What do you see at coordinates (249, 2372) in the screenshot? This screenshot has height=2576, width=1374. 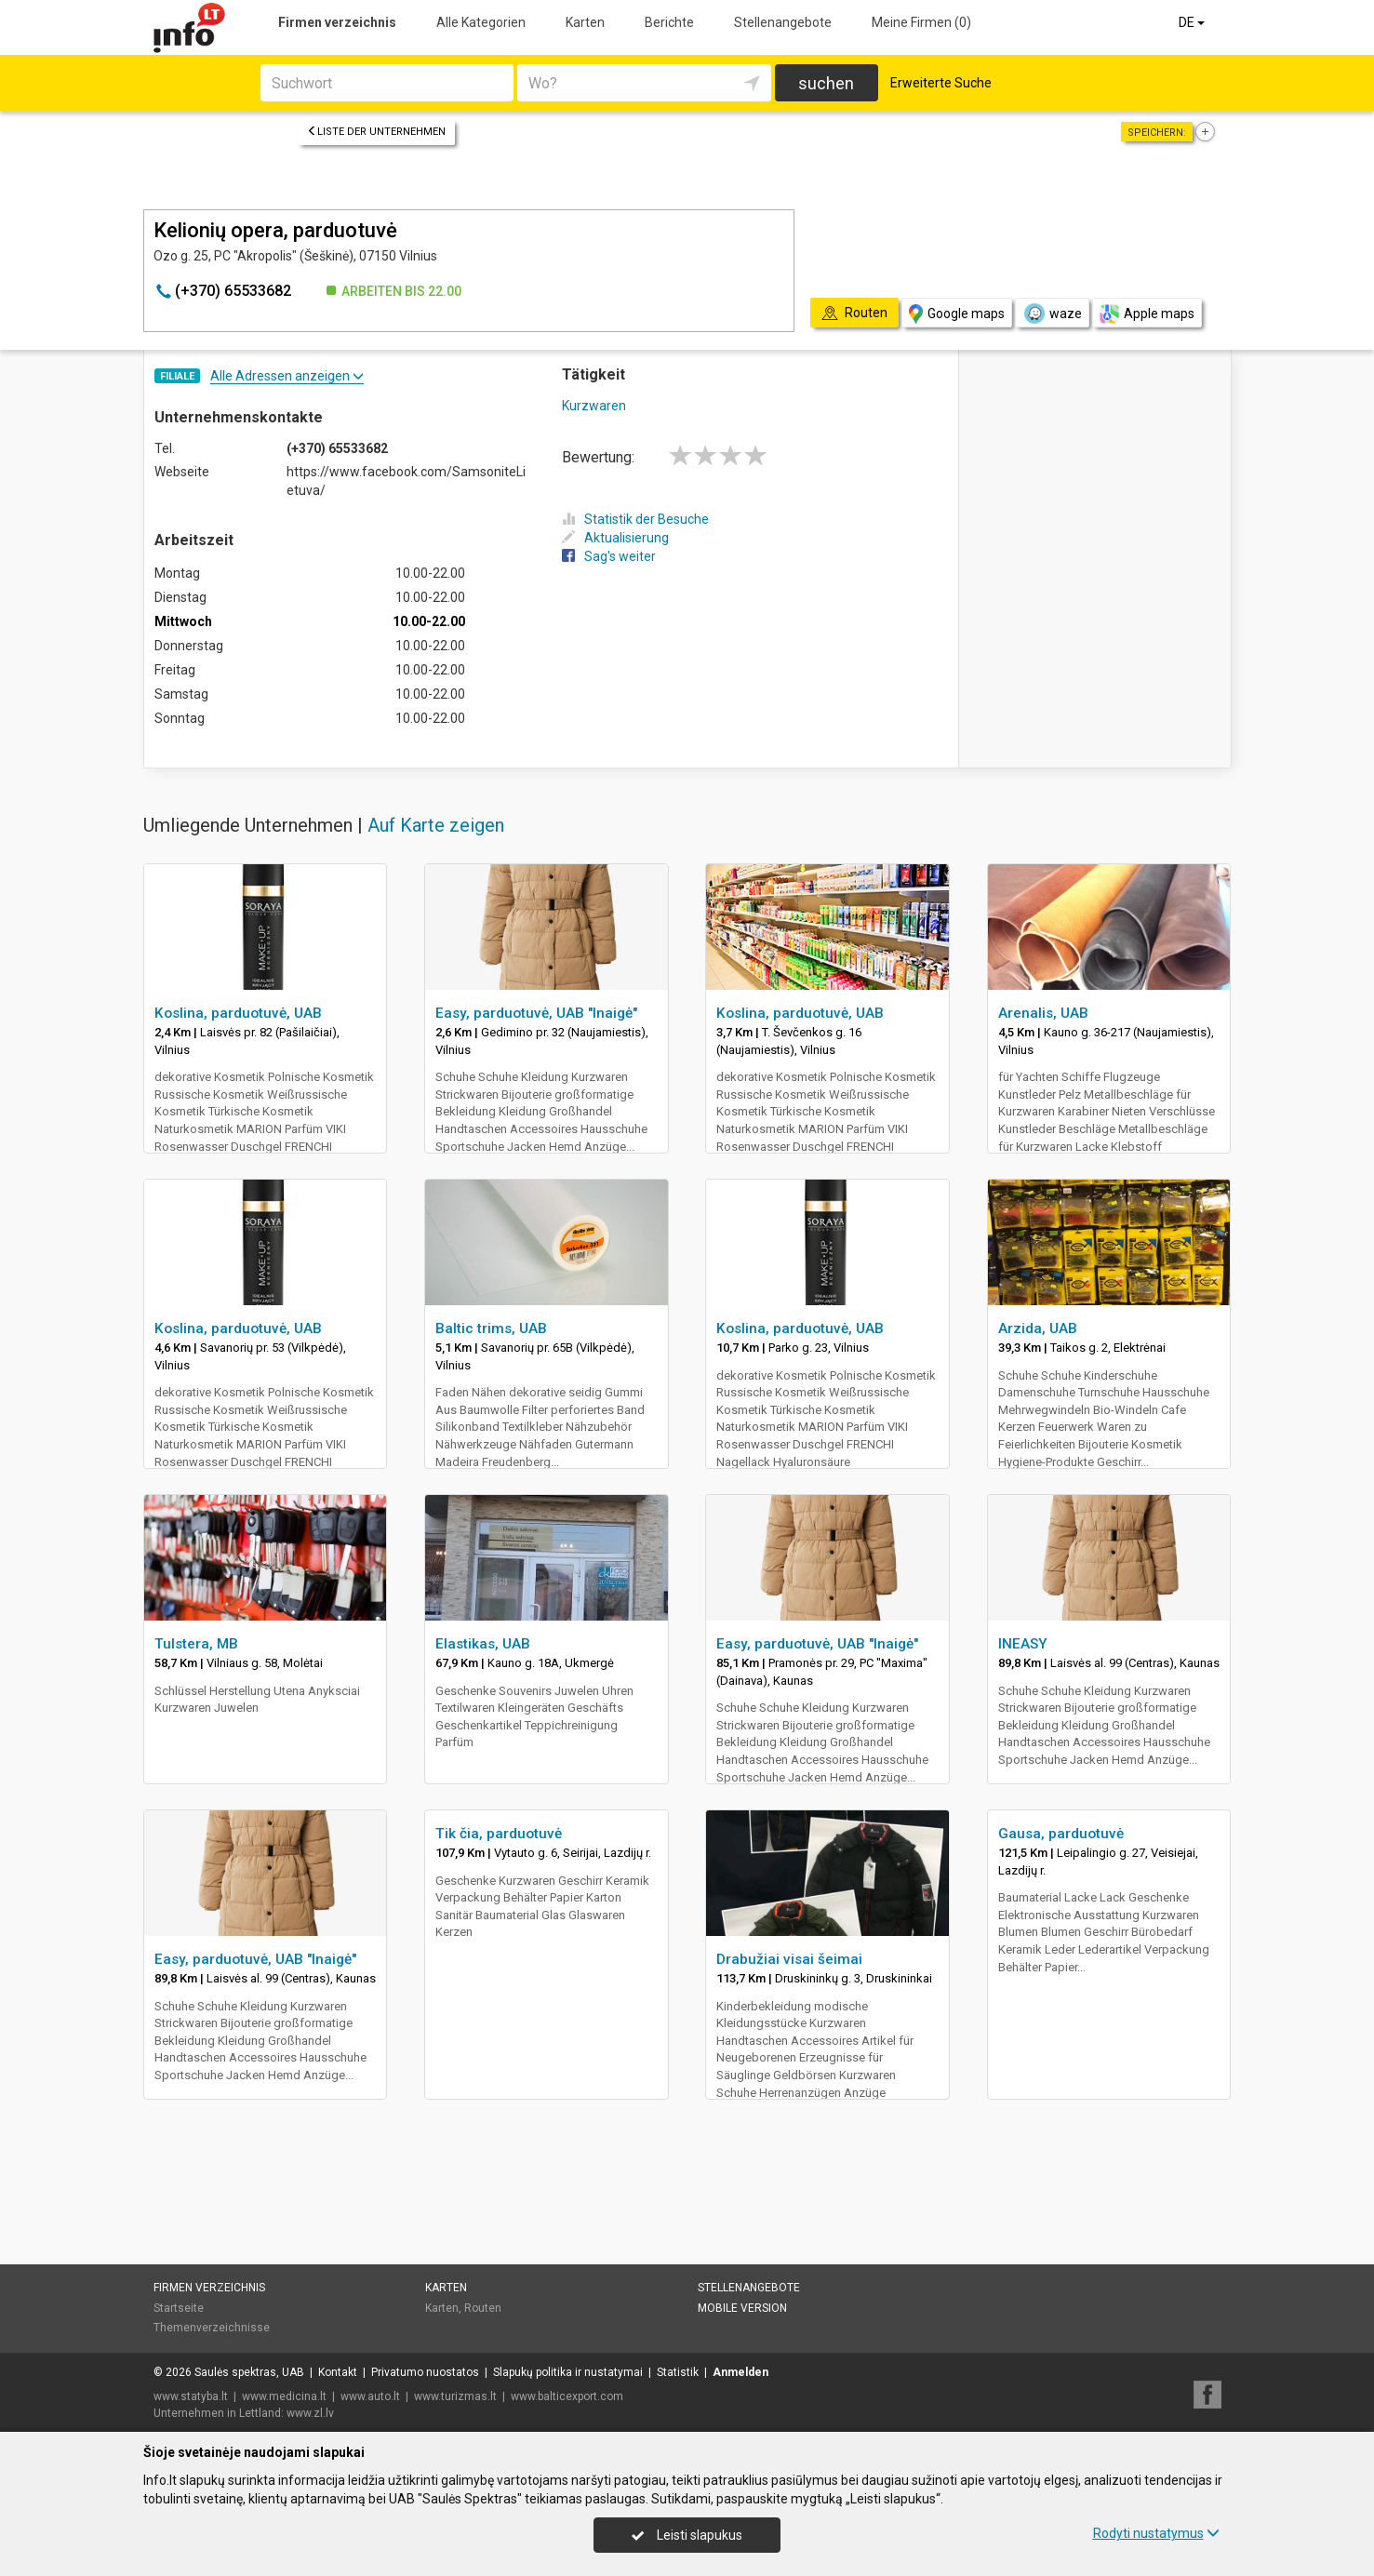 I see `Saulės spektras, UAB` at bounding box center [249, 2372].